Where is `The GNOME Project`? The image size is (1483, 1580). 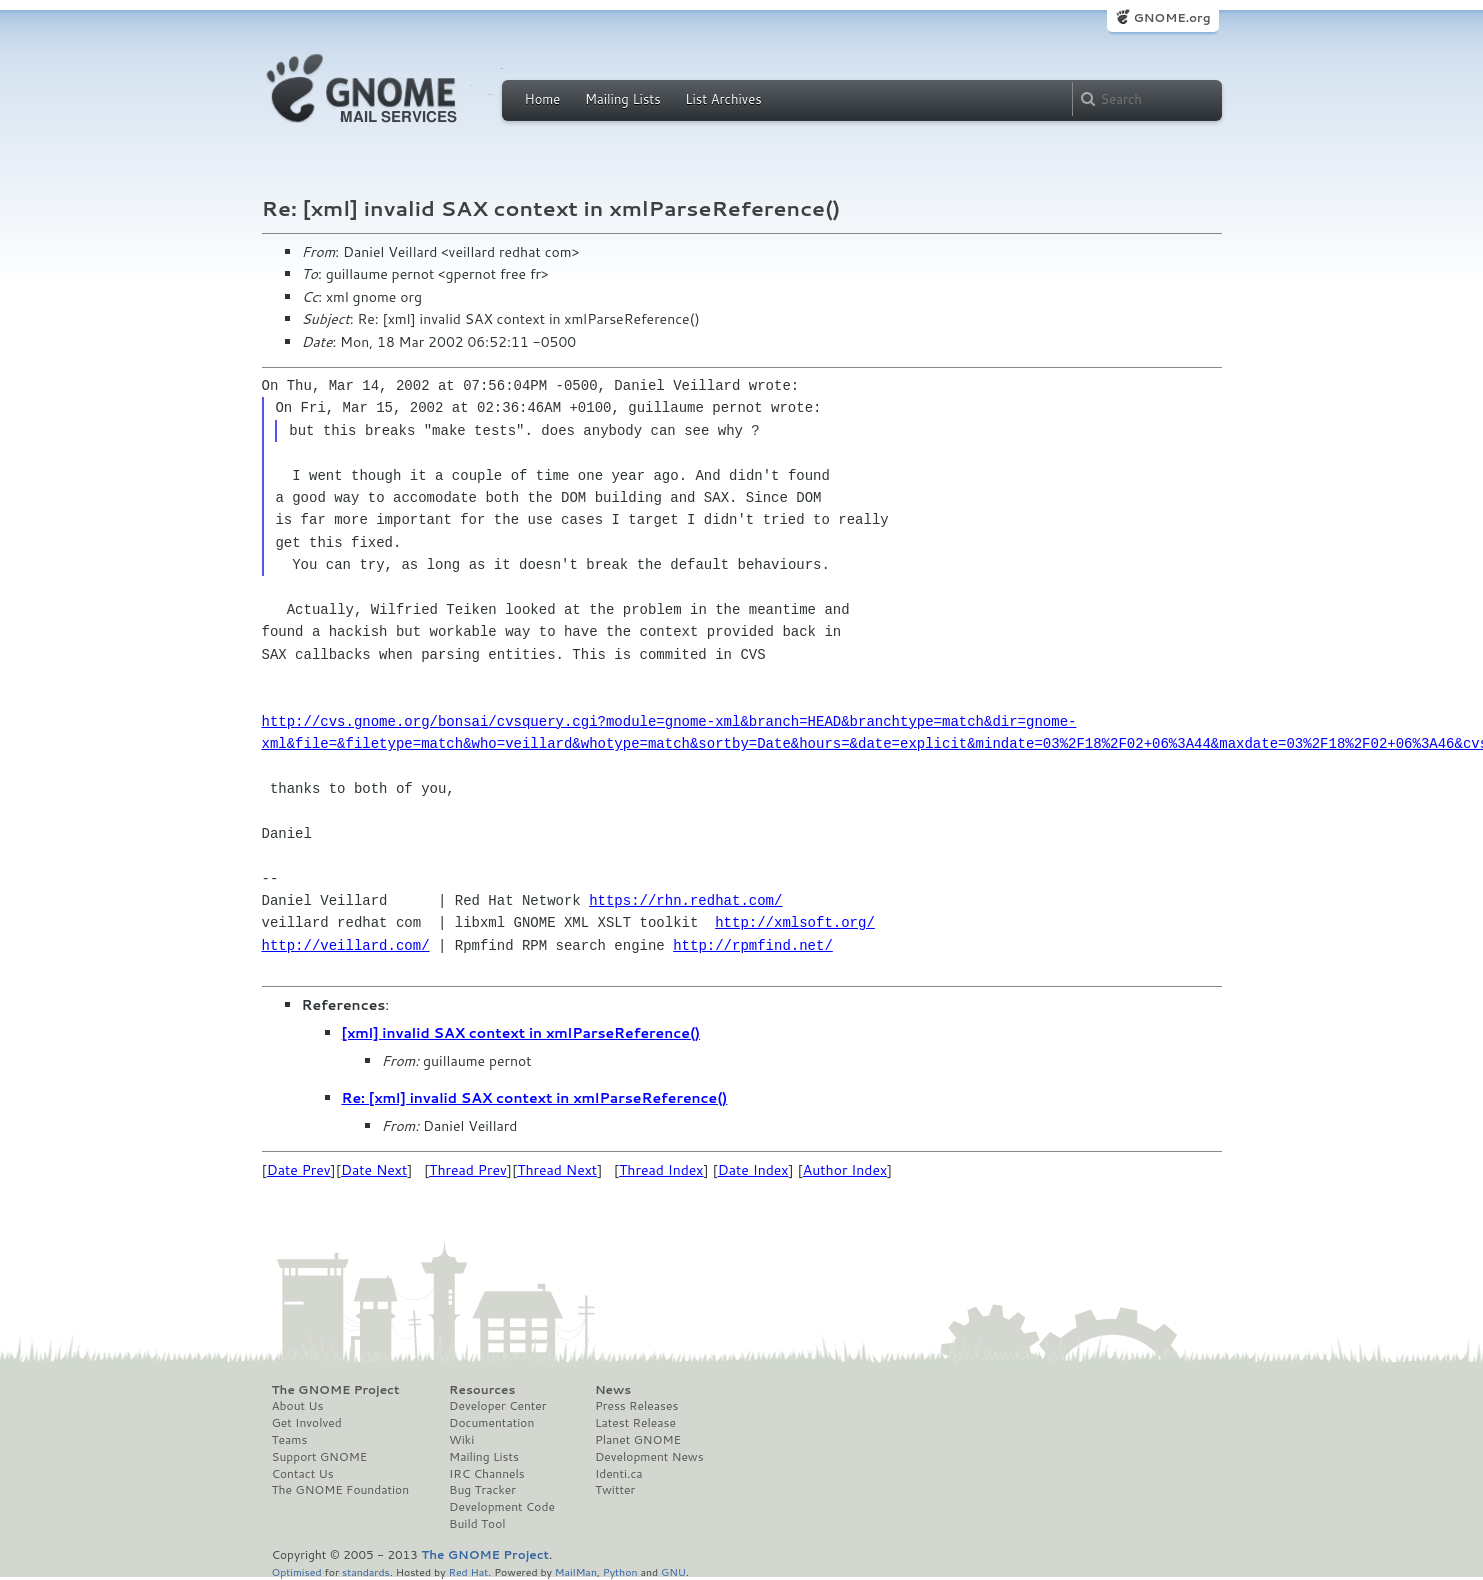
The GNOME Project is located at coordinates (336, 1390).